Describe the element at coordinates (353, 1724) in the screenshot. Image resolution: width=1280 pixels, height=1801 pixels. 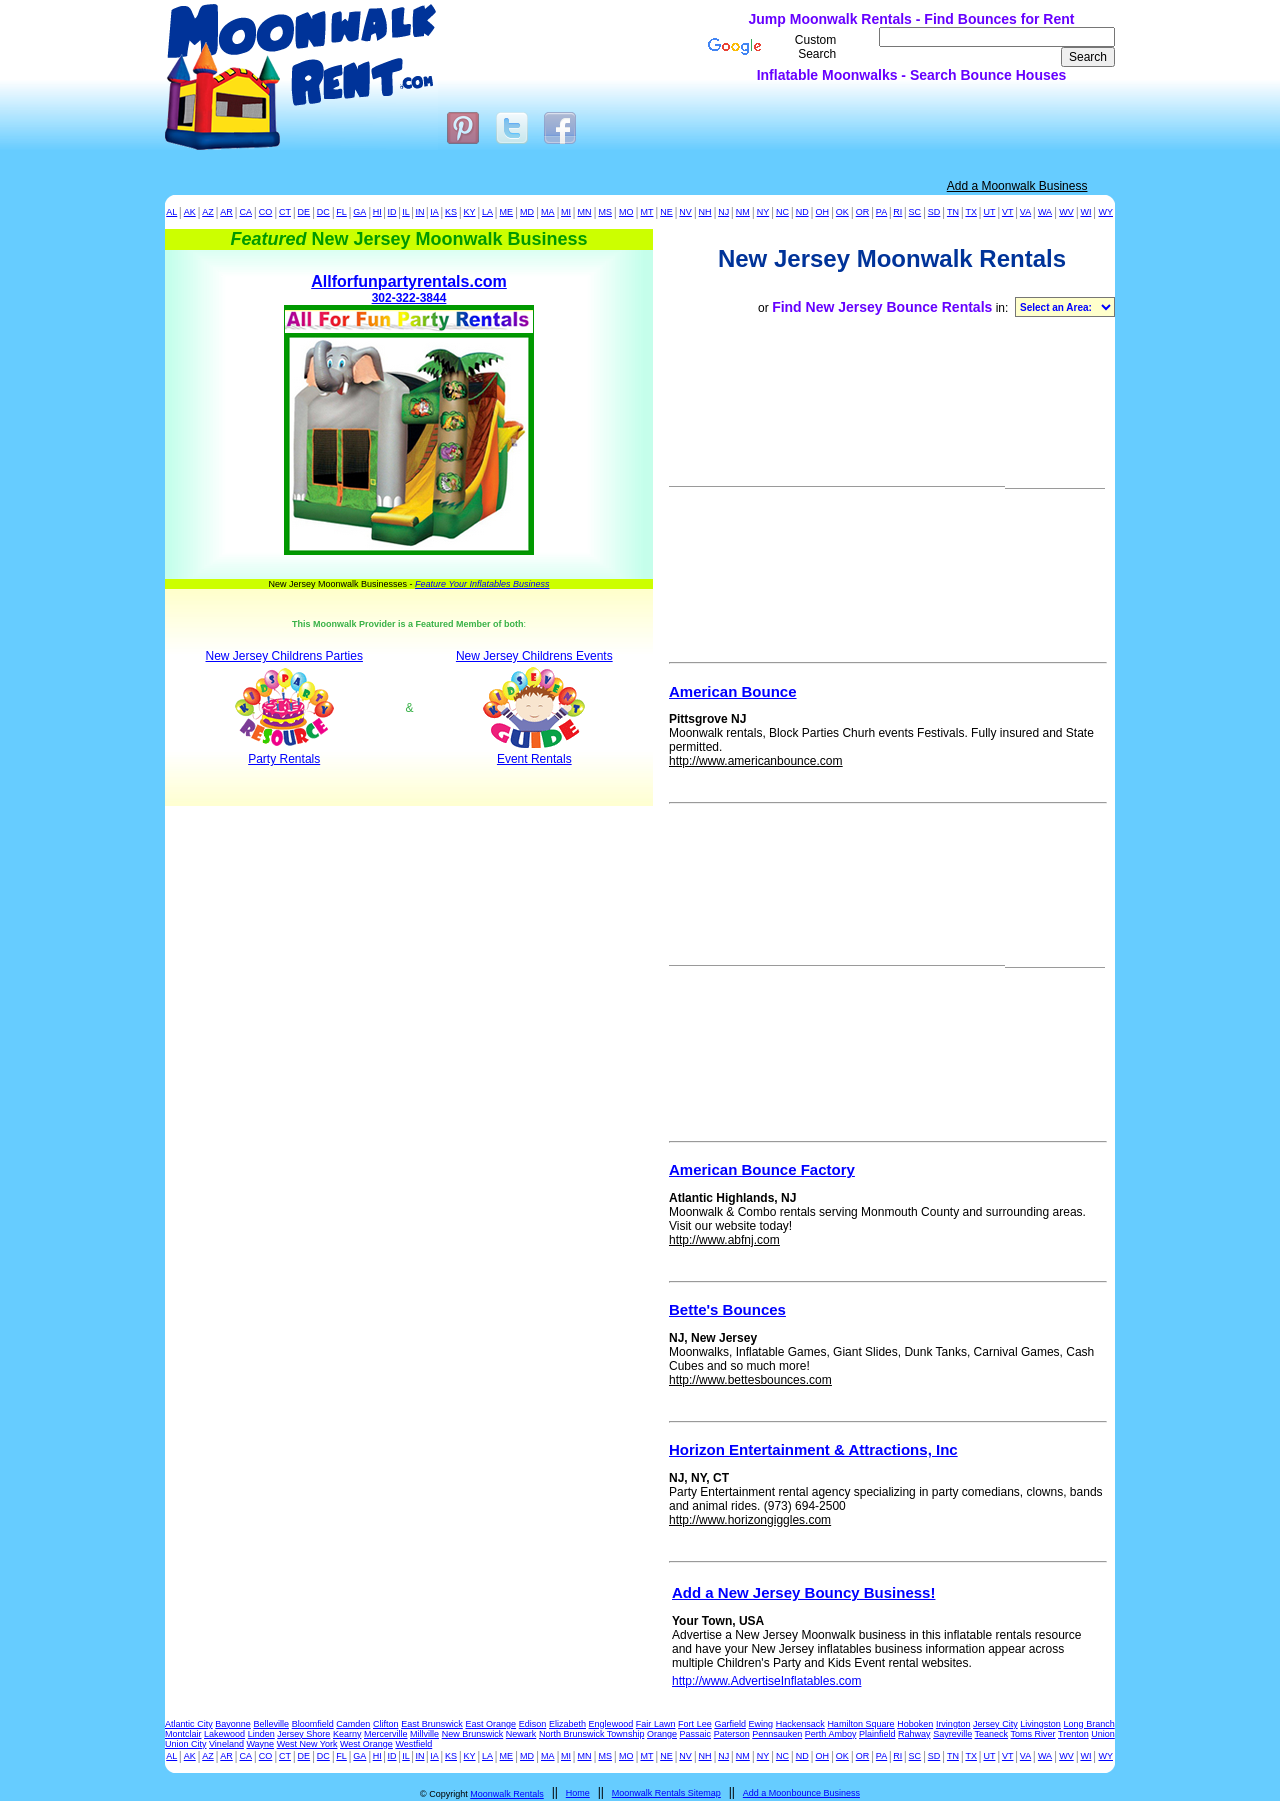
I see `Camden` at that location.